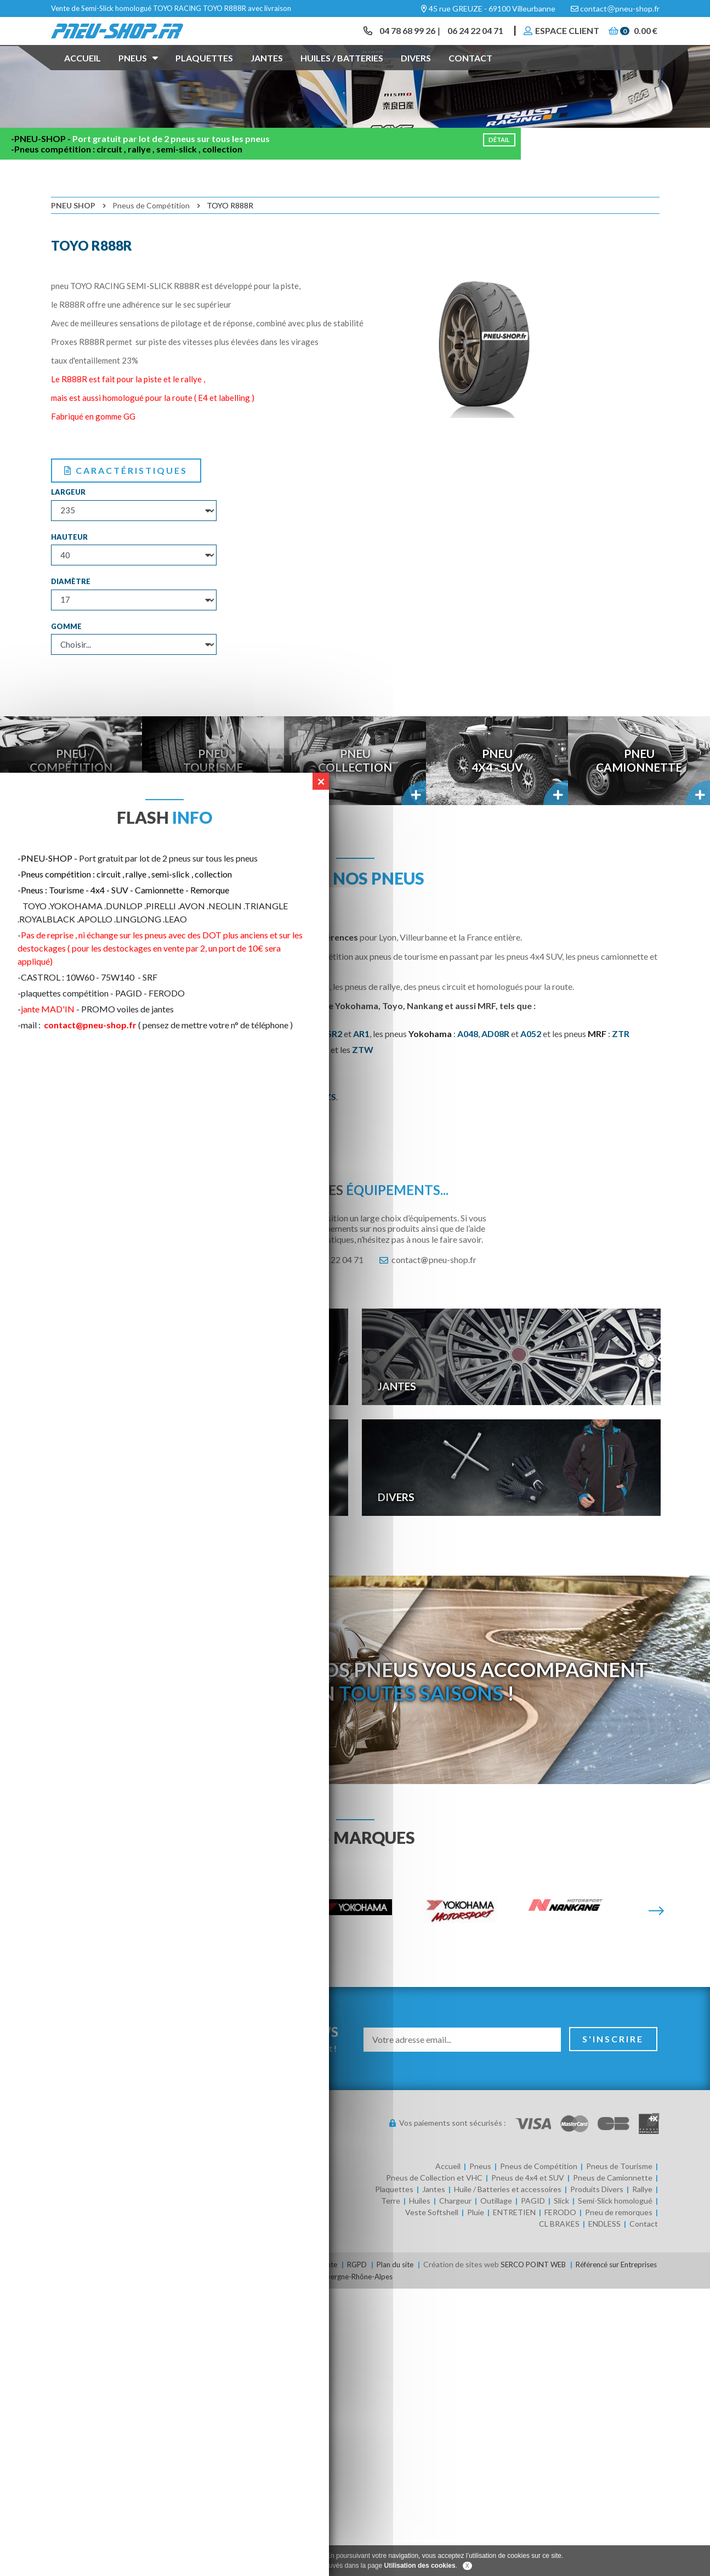 The height and width of the screenshot is (2576, 710). What do you see at coordinates (561, 2232) in the screenshot?
I see `Slick` at bounding box center [561, 2232].